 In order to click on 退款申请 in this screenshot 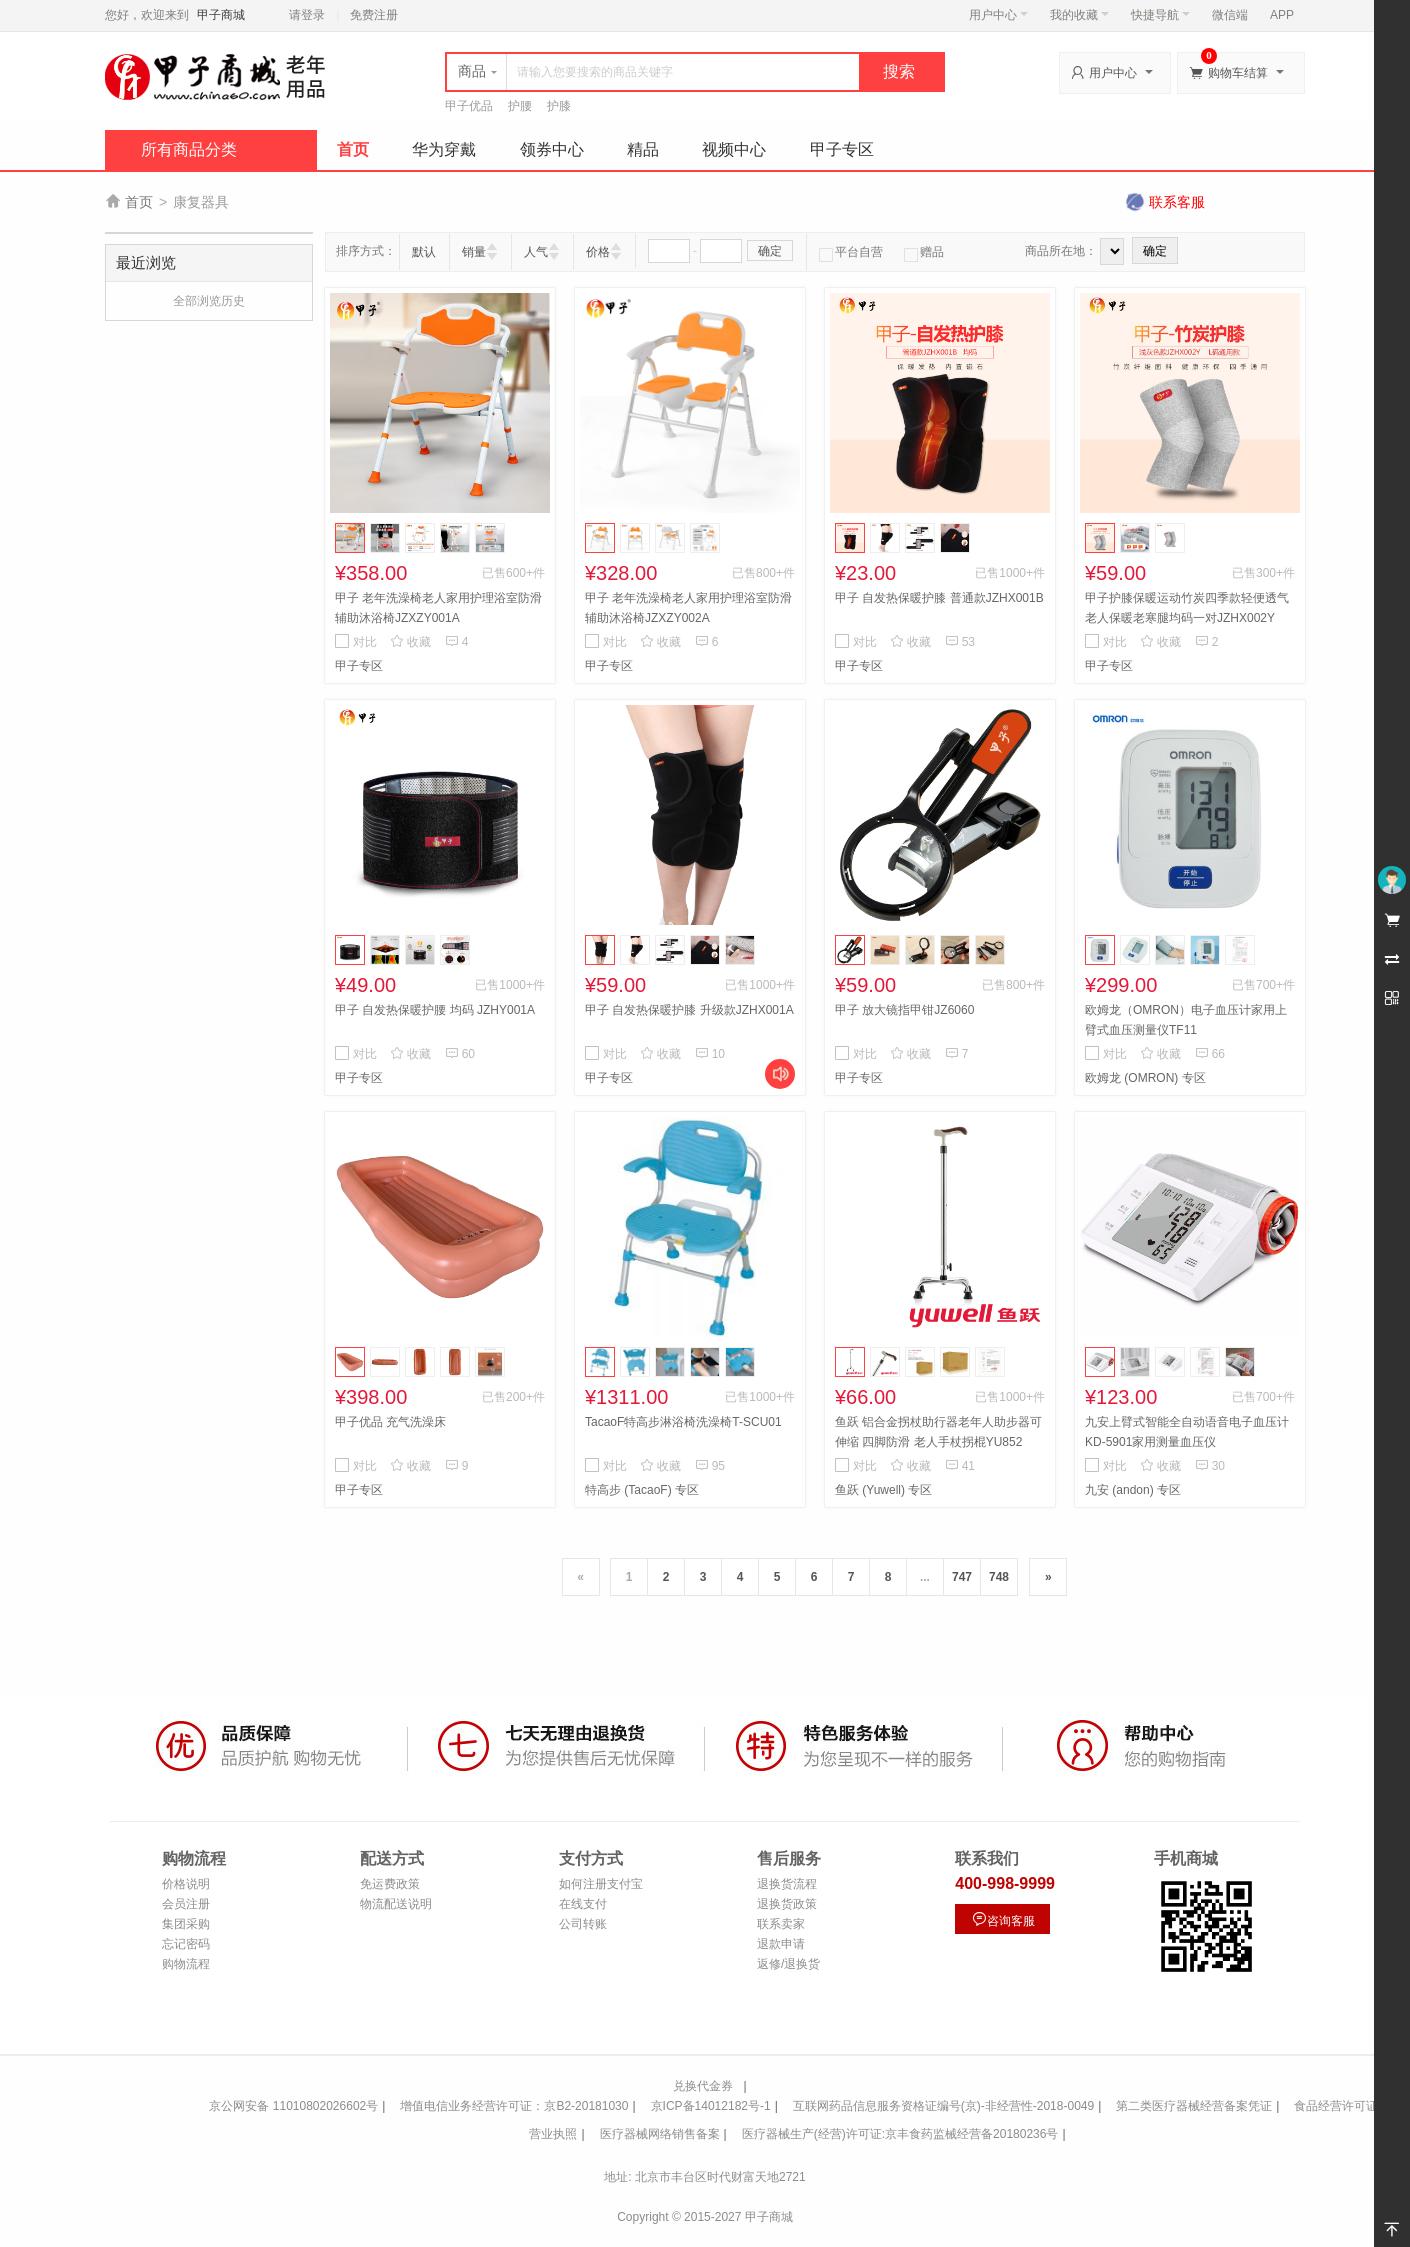, I will do `click(781, 1944)`.